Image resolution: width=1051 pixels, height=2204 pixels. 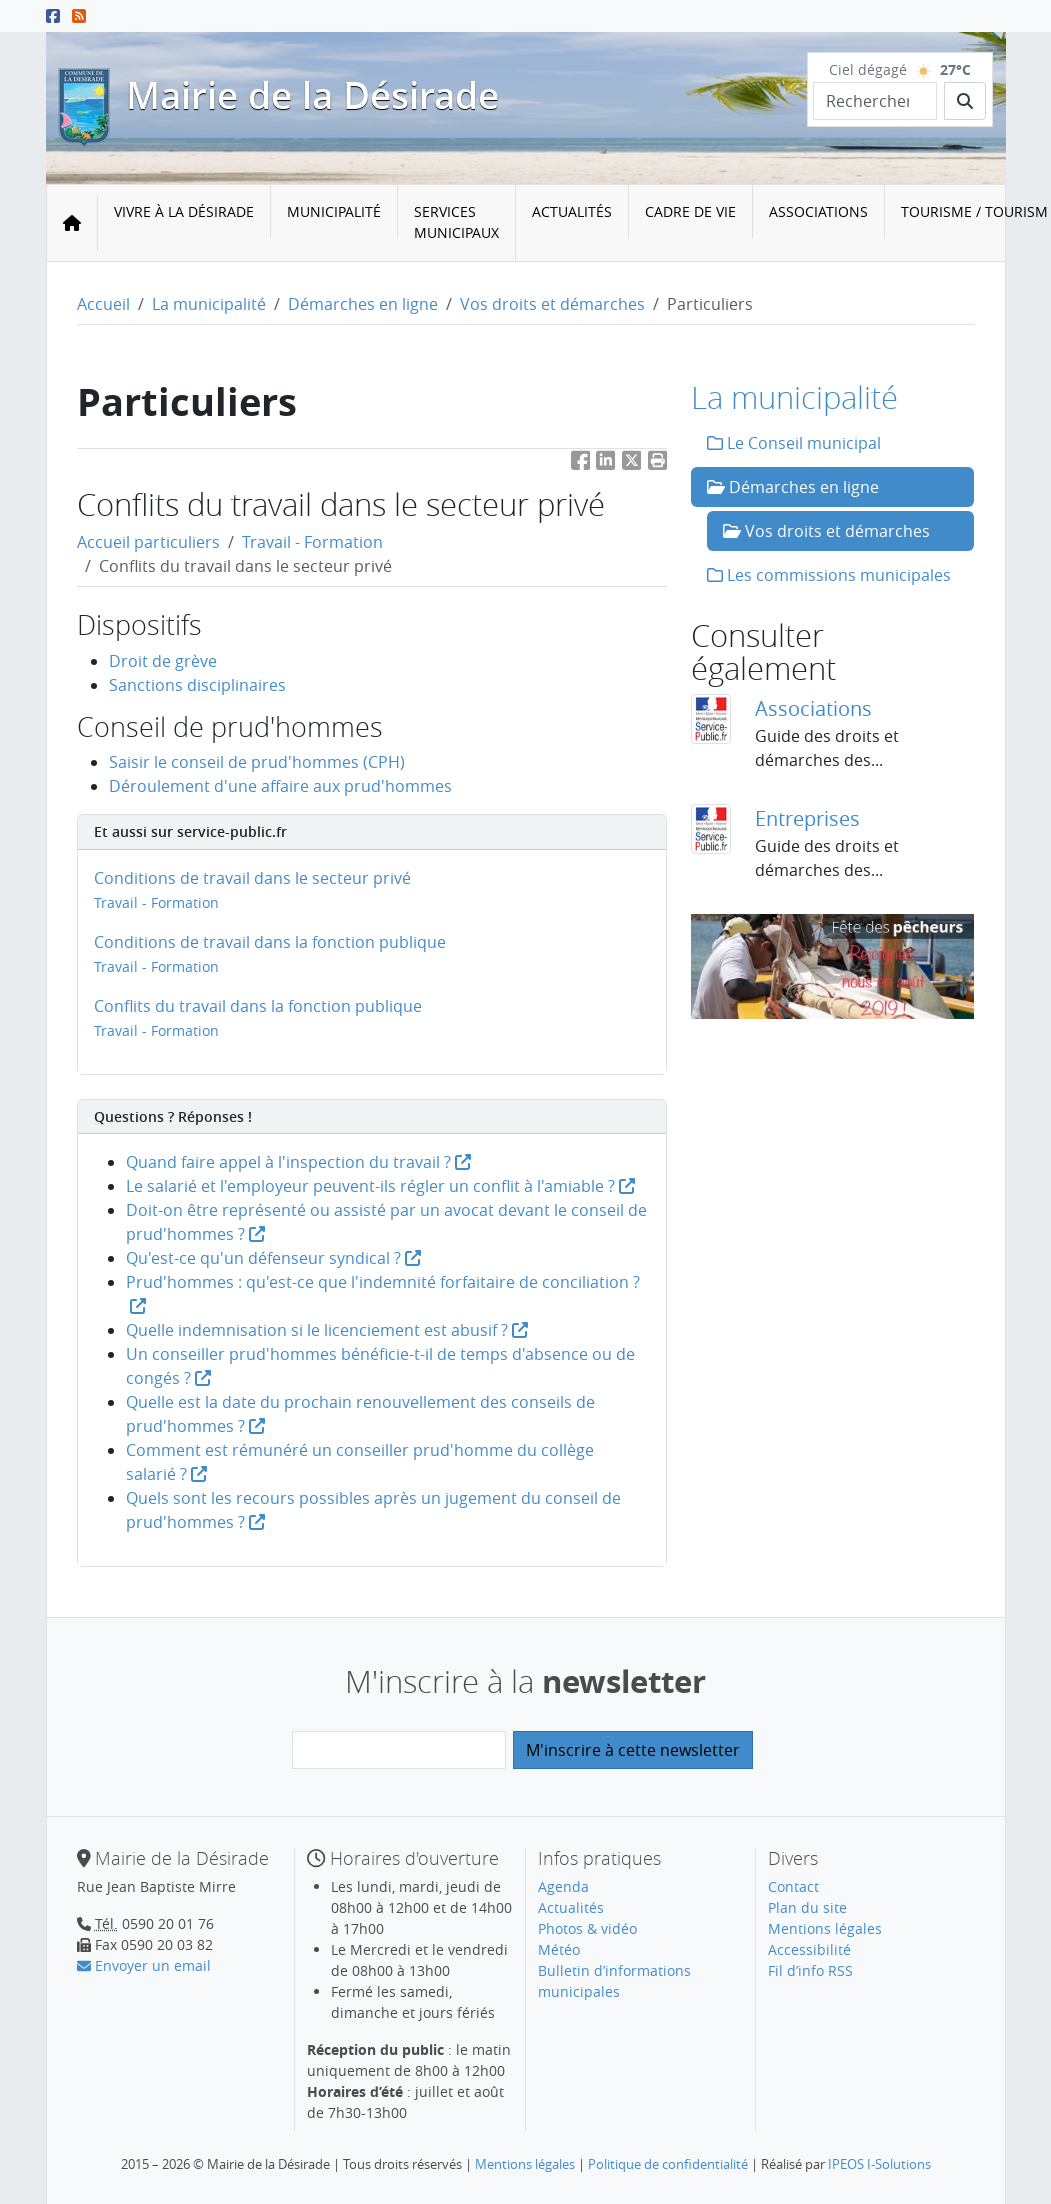 I want to click on Déroulement d'une affaire aux prud'hommes, so click(x=280, y=786).